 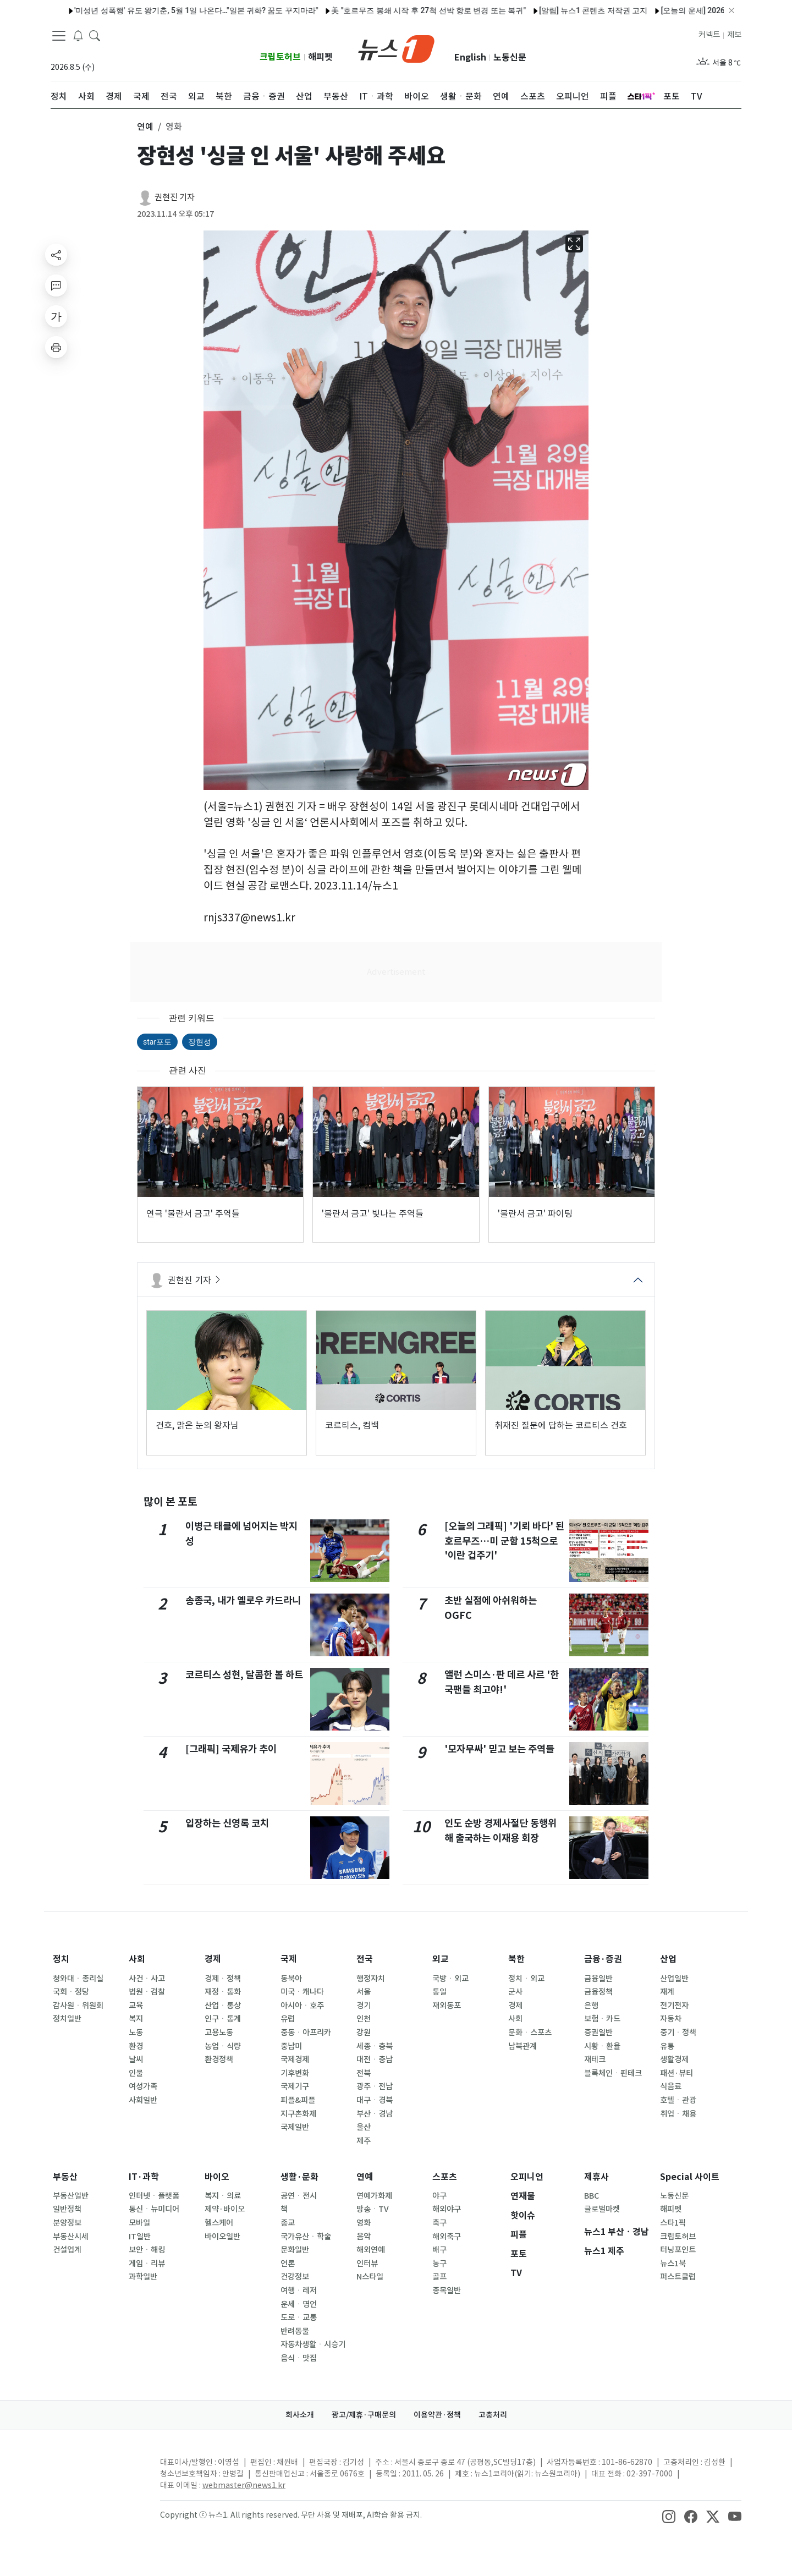 I want to click on 인물, so click(x=136, y=2073).